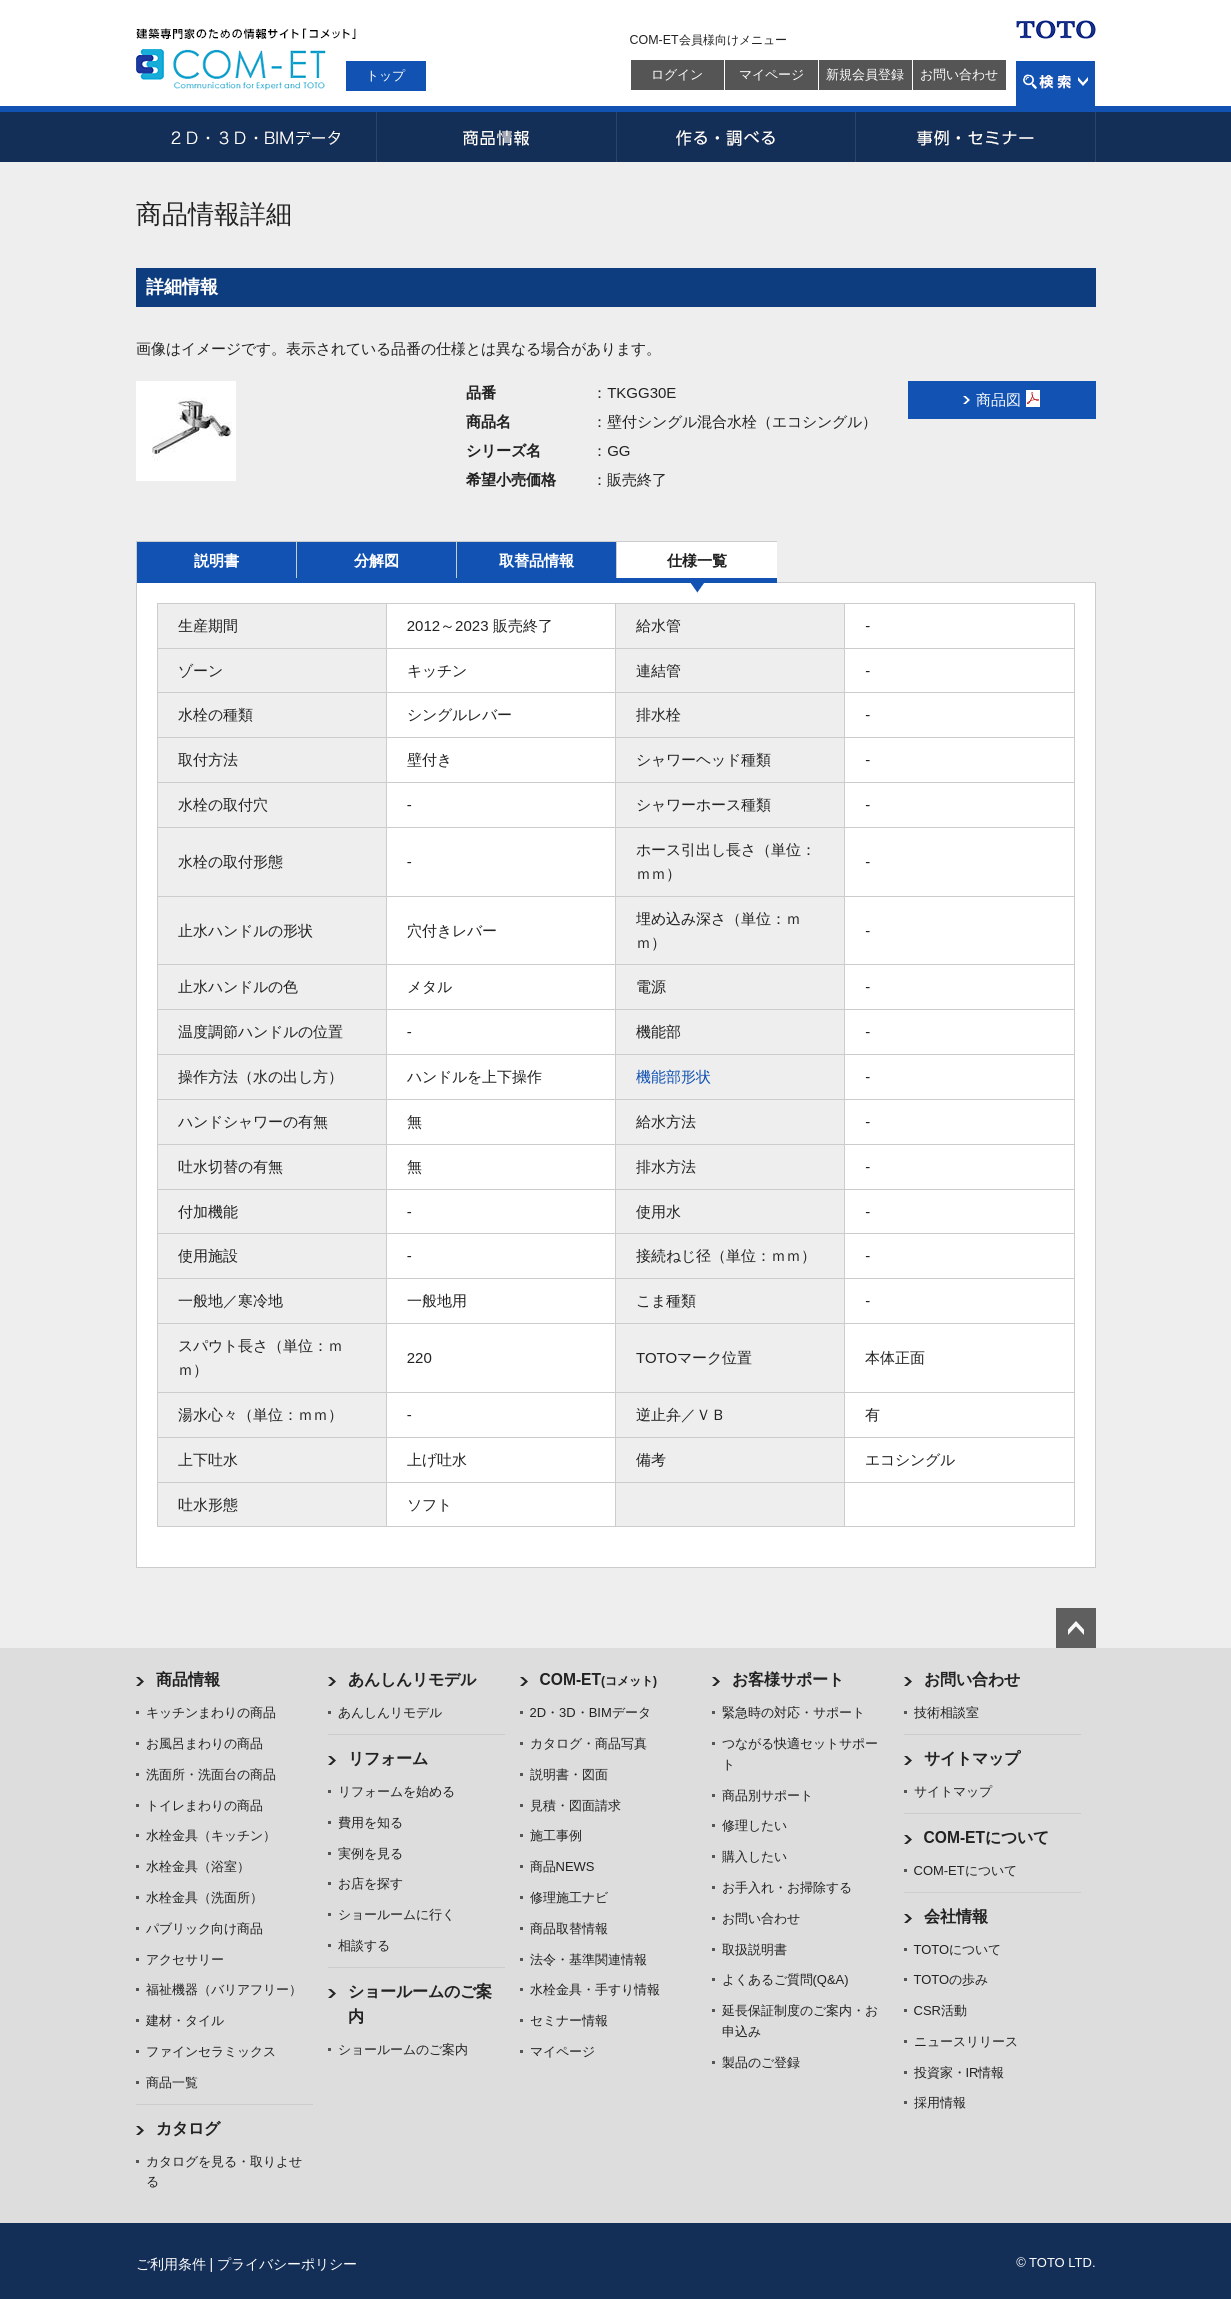 Image resolution: width=1231 pixels, height=2299 pixels. I want to click on 商品情報, so click(496, 137).